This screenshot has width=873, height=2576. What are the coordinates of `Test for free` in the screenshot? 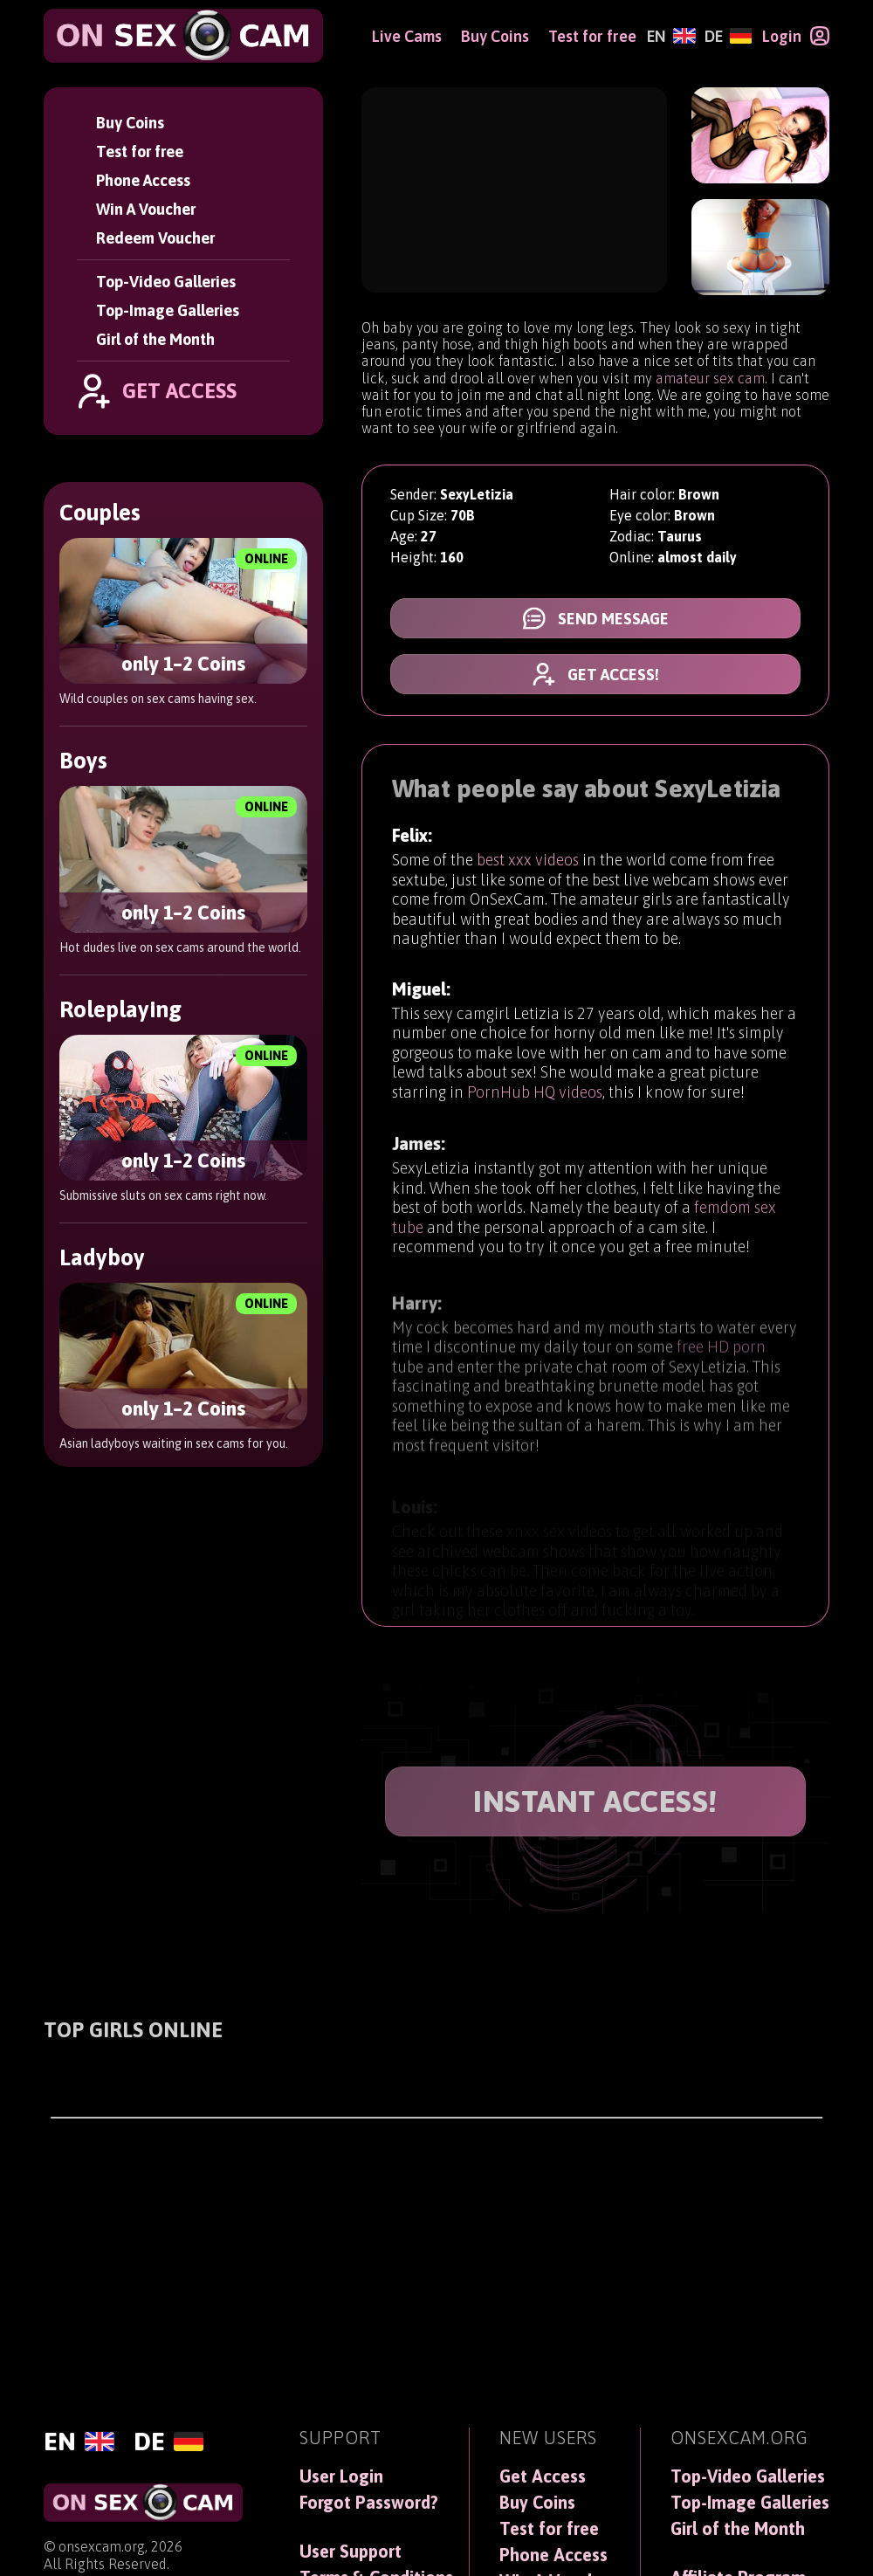 It's located at (139, 151).